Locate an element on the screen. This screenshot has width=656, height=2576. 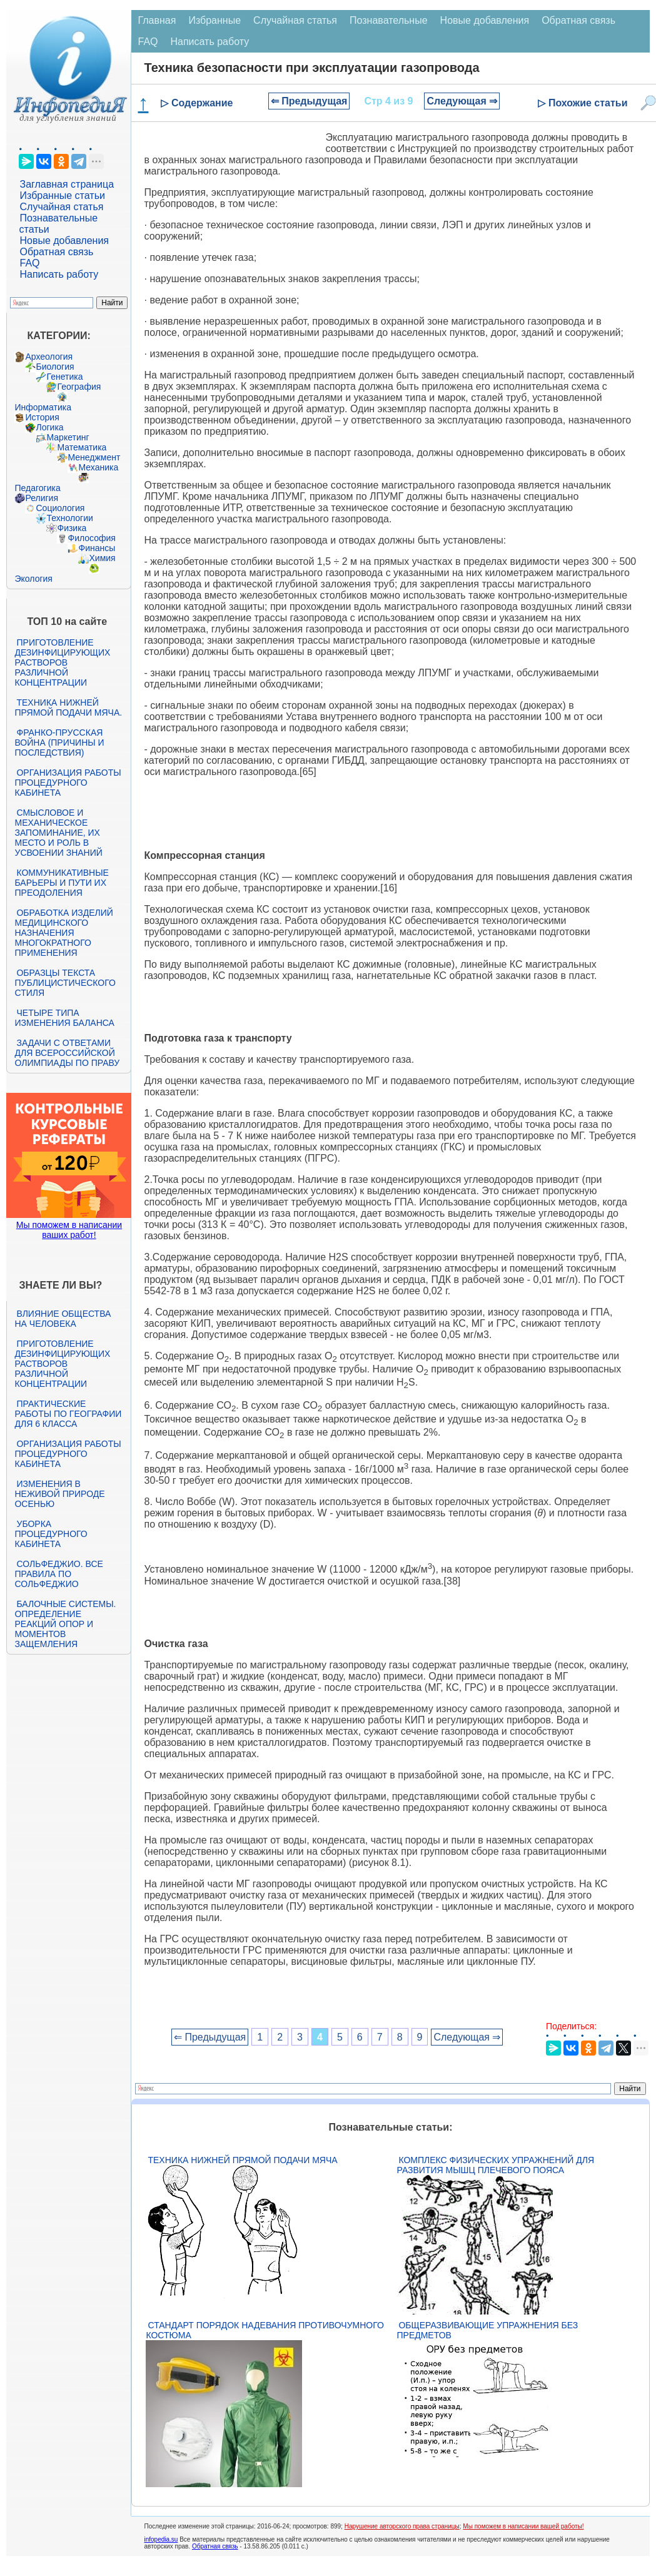
Обратная связь is located at coordinates (56, 251).